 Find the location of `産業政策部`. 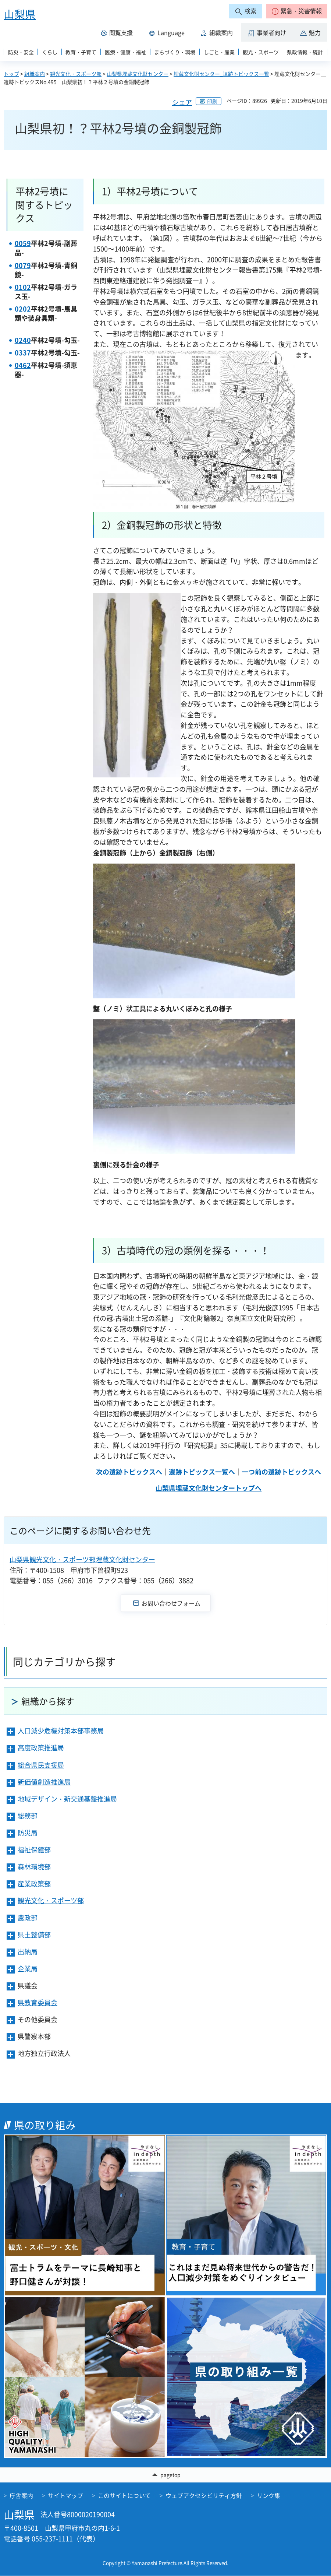

産業政策部 is located at coordinates (34, 1883).